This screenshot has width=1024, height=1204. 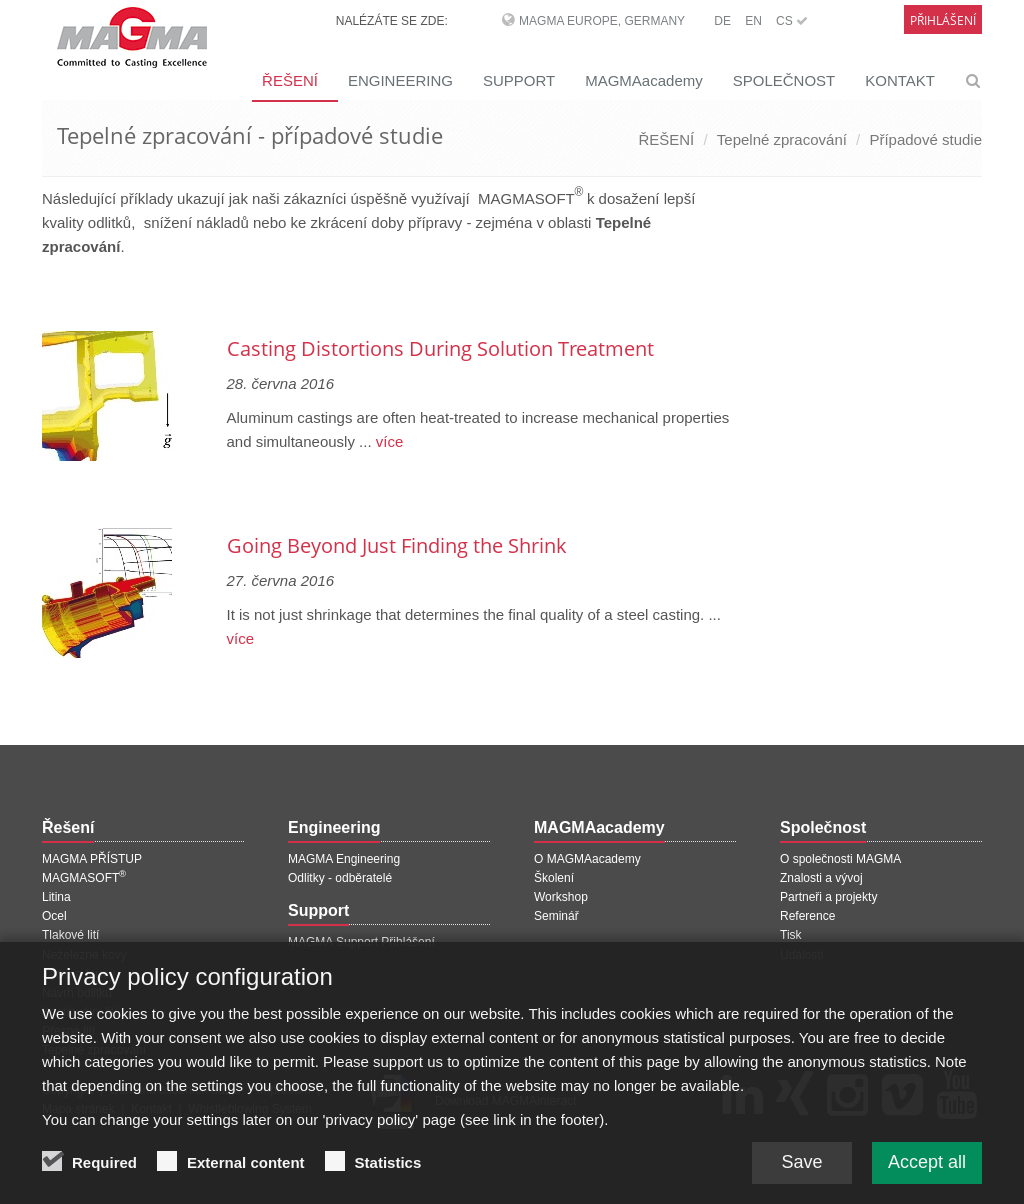 I want to click on ENGINEERING, so click(x=400, y=80).